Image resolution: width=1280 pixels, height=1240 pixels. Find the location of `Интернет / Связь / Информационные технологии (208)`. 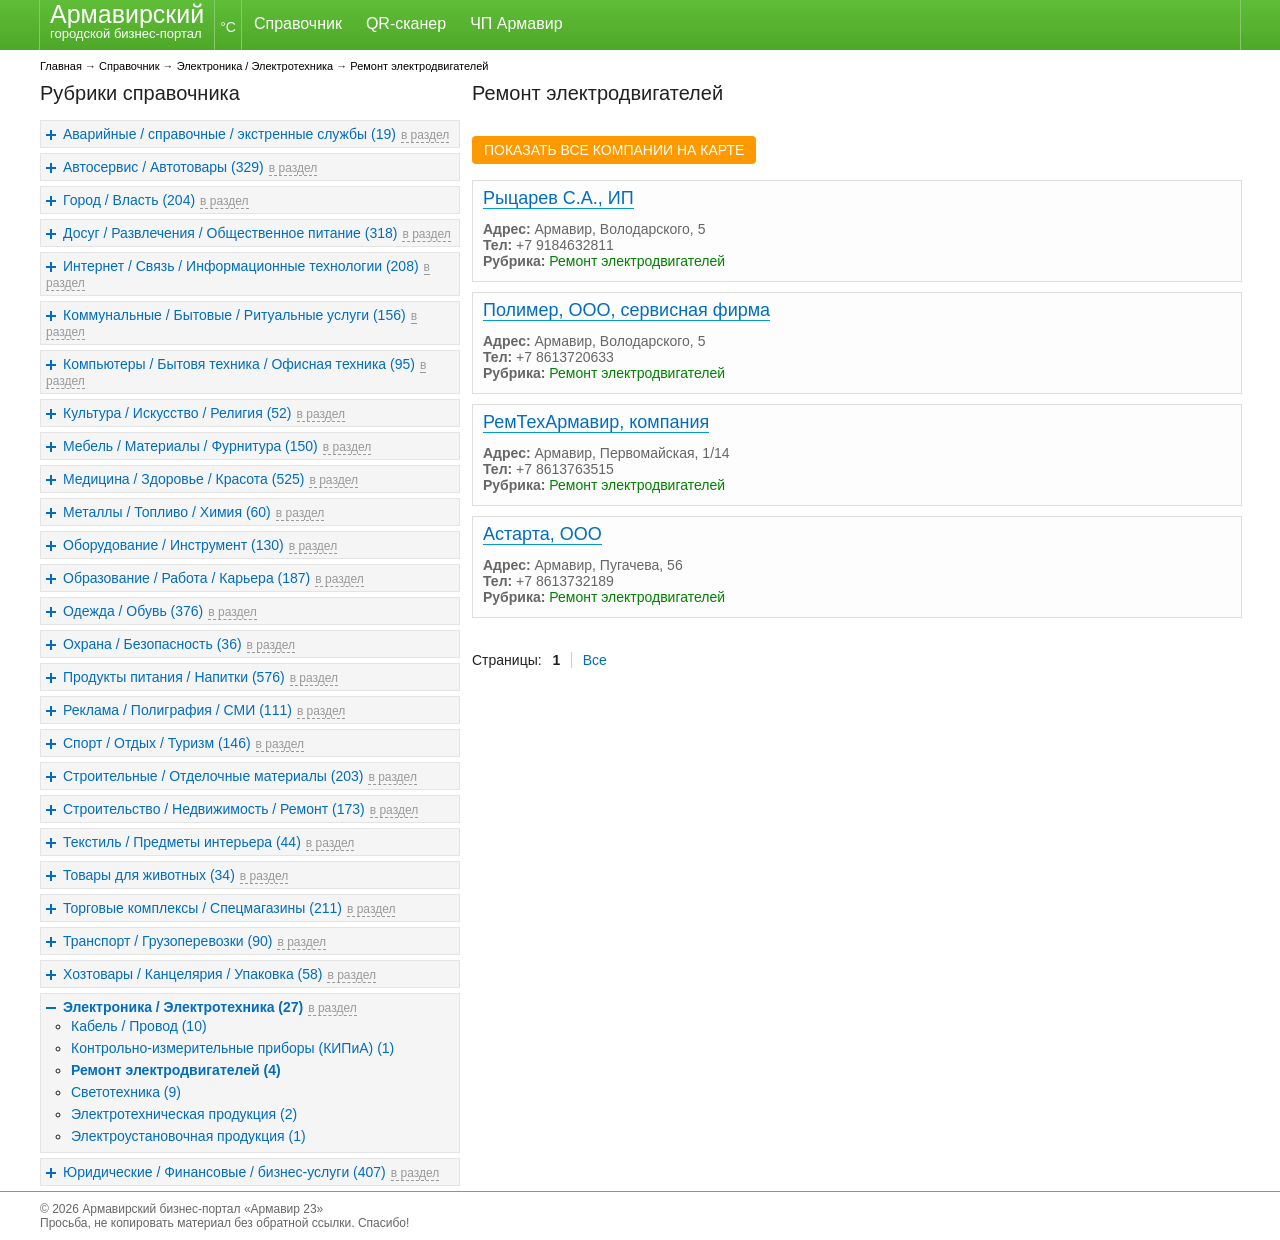

Интернет / Связь / Информационные технологии (208) is located at coordinates (241, 266).